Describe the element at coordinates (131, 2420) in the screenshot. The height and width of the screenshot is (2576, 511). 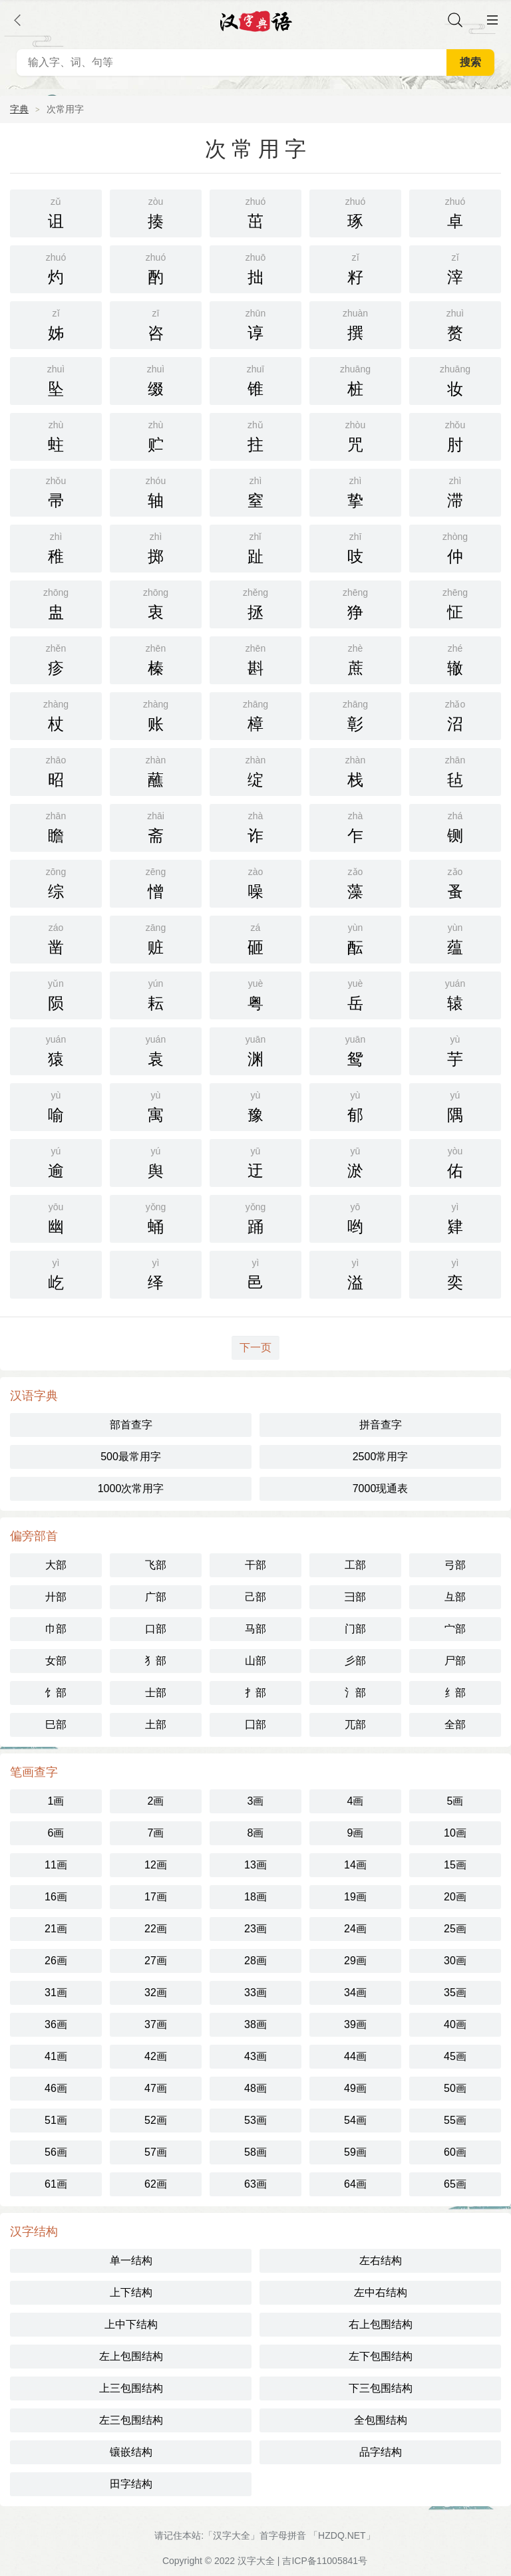
I see `左三包围结构` at that location.